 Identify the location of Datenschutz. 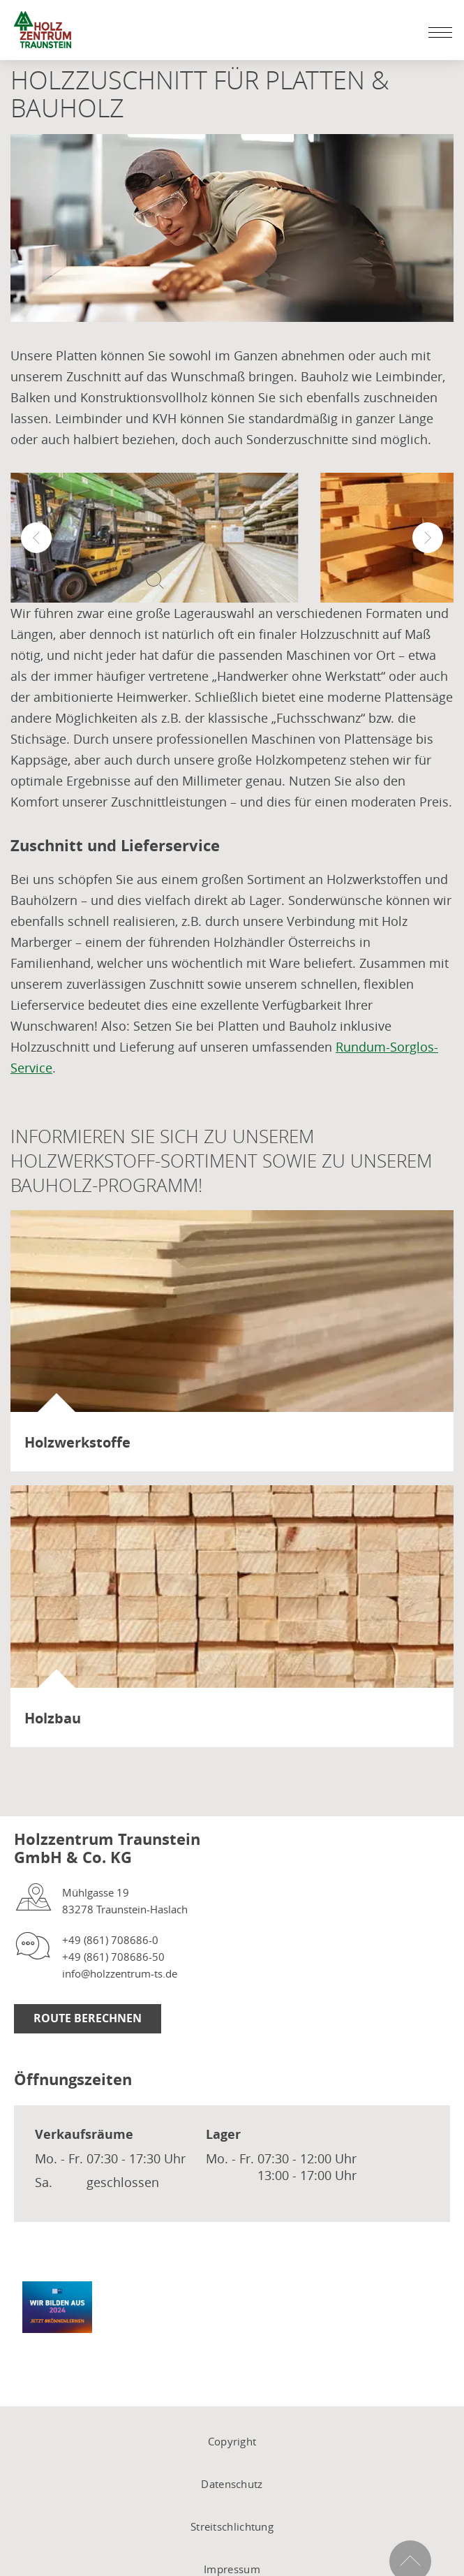
(231, 2484).